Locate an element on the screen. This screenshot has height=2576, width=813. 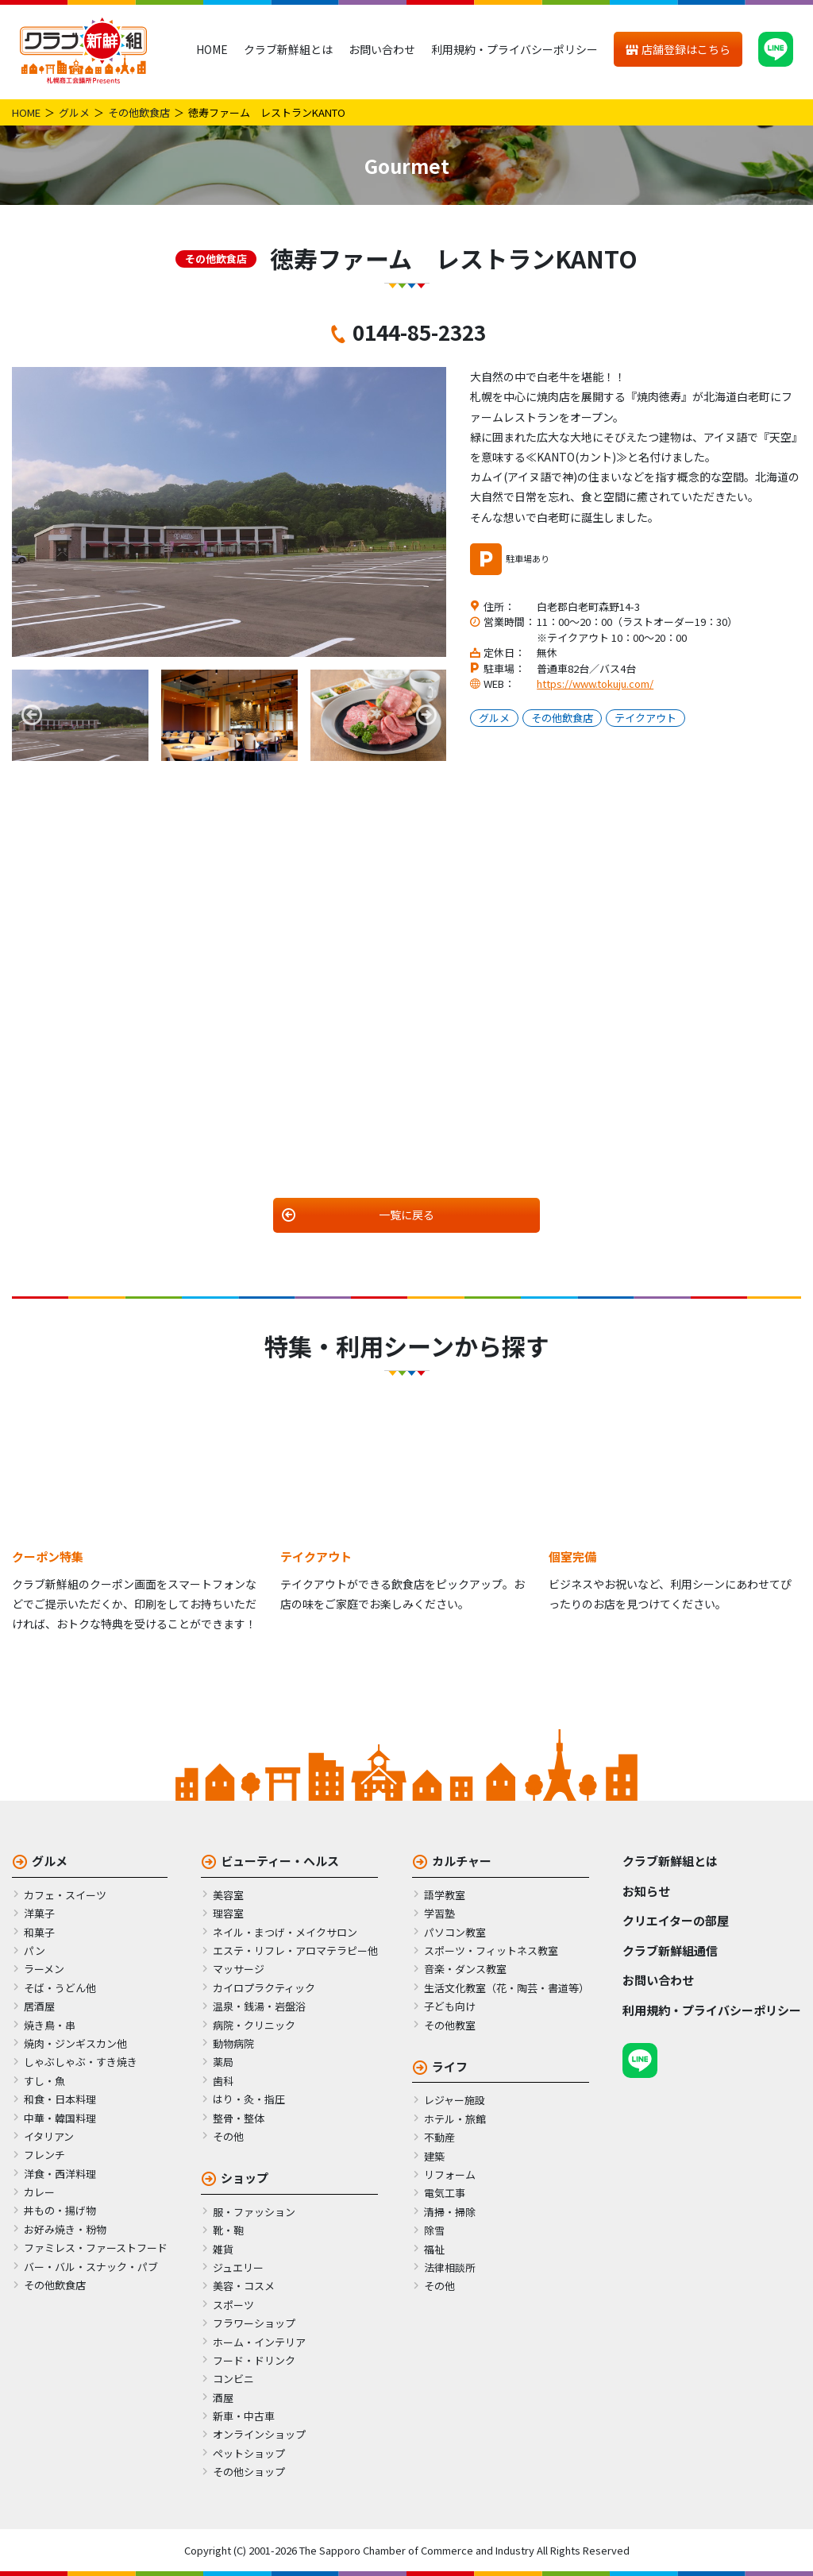
和菓子 is located at coordinates (39, 1932).